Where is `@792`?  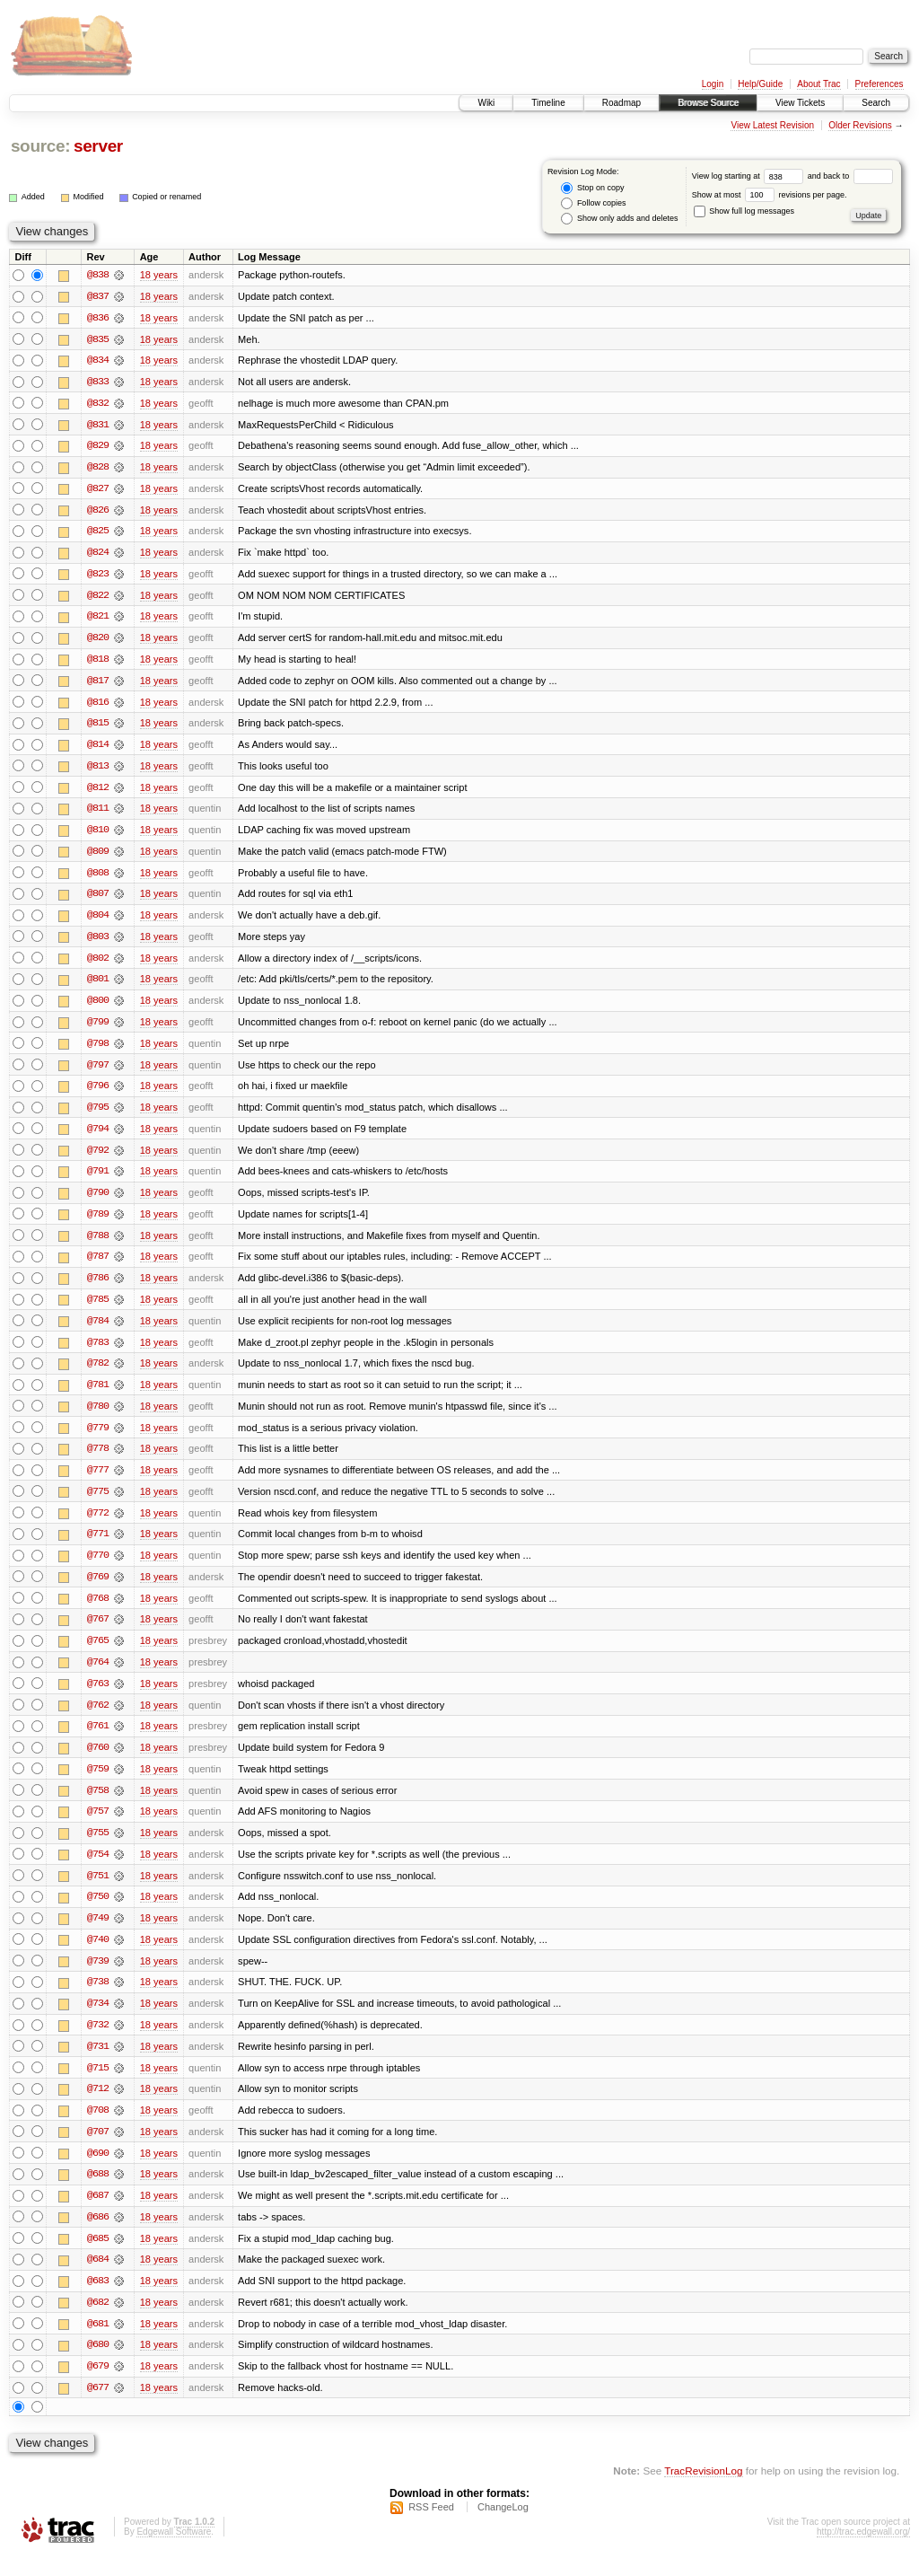
@792 is located at coordinates (98, 1158).